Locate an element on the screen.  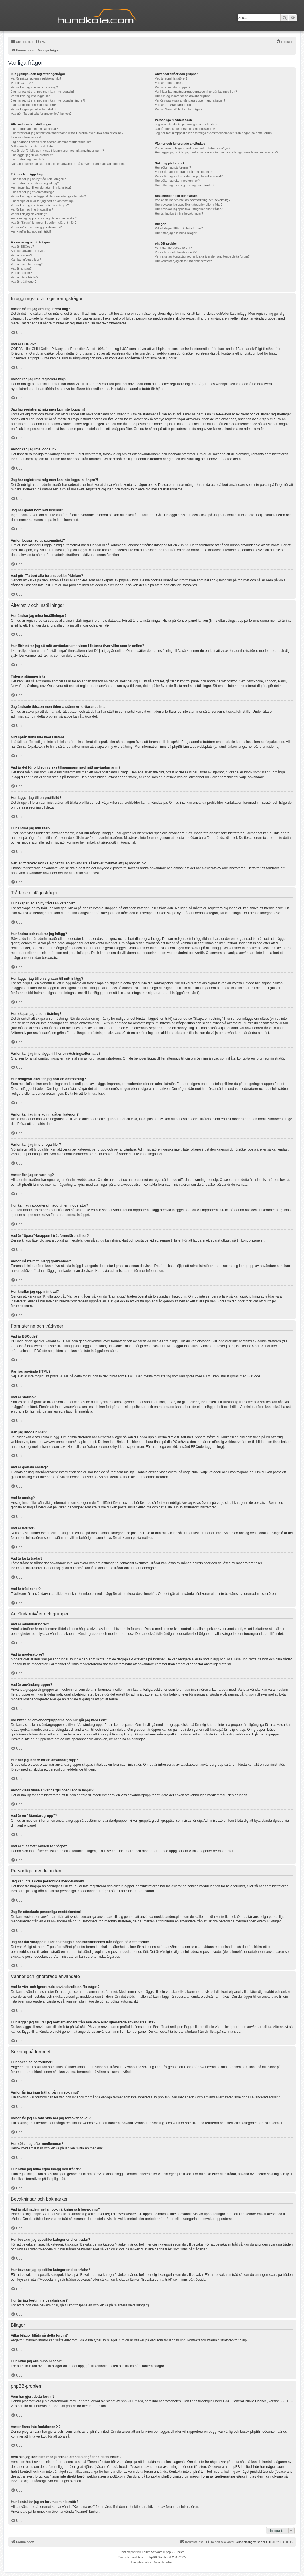
Varför fick jag en varning? is located at coordinates (29, 214).